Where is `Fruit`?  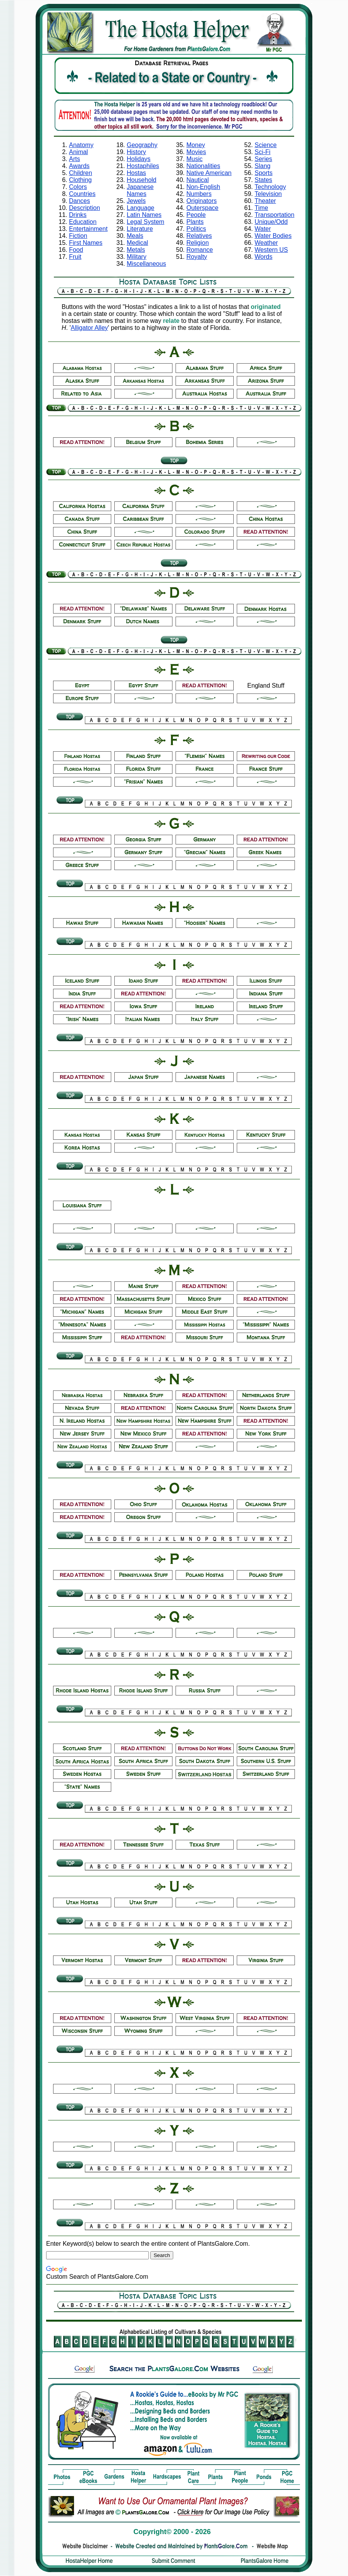
Fruit is located at coordinates (75, 256).